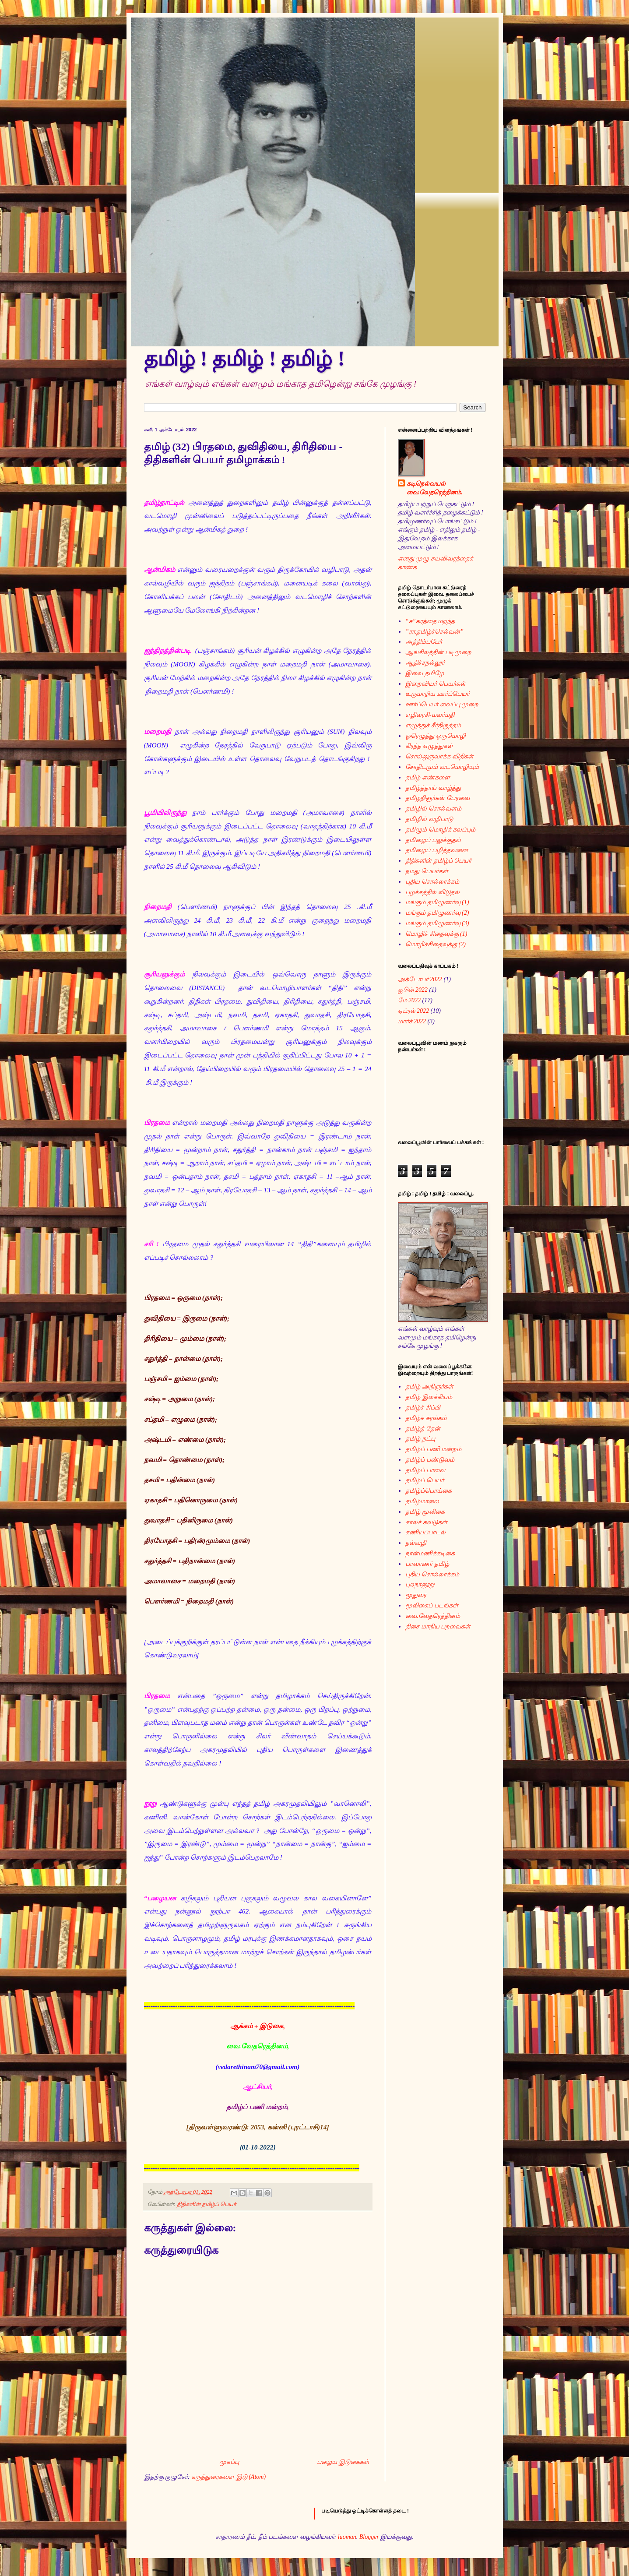 This screenshot has height=2576, width=629. Describe the element at coordinates (428, 1397) in the screenshot. I see `தமிழ் இலக்கியம்` at that location.